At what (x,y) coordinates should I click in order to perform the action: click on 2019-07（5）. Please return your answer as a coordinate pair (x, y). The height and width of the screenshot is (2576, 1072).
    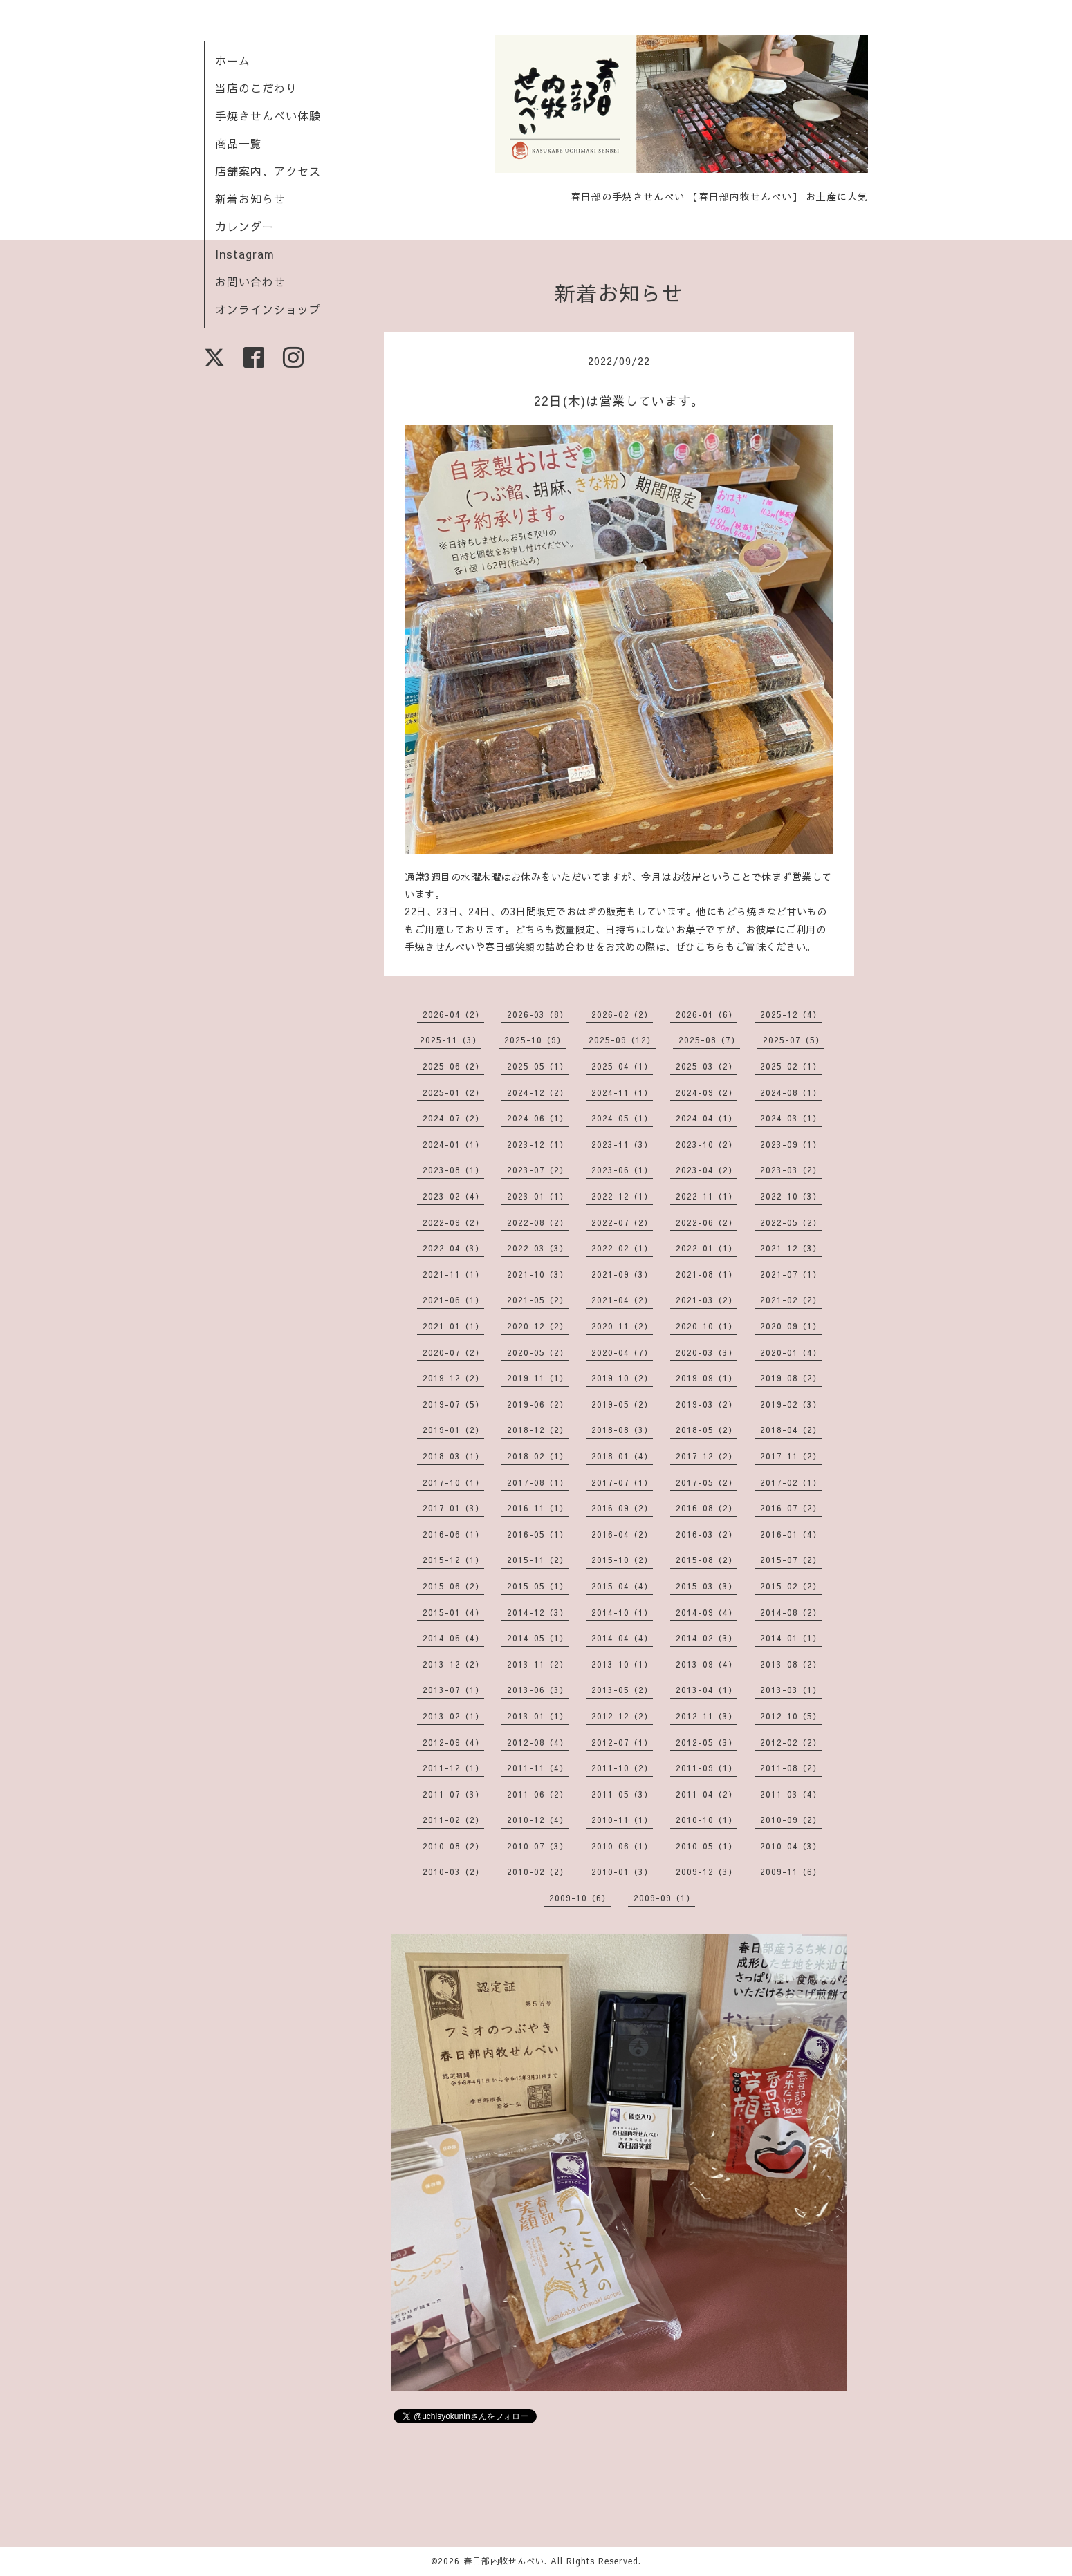
    Looking at the image, I should click on (453, 1404).